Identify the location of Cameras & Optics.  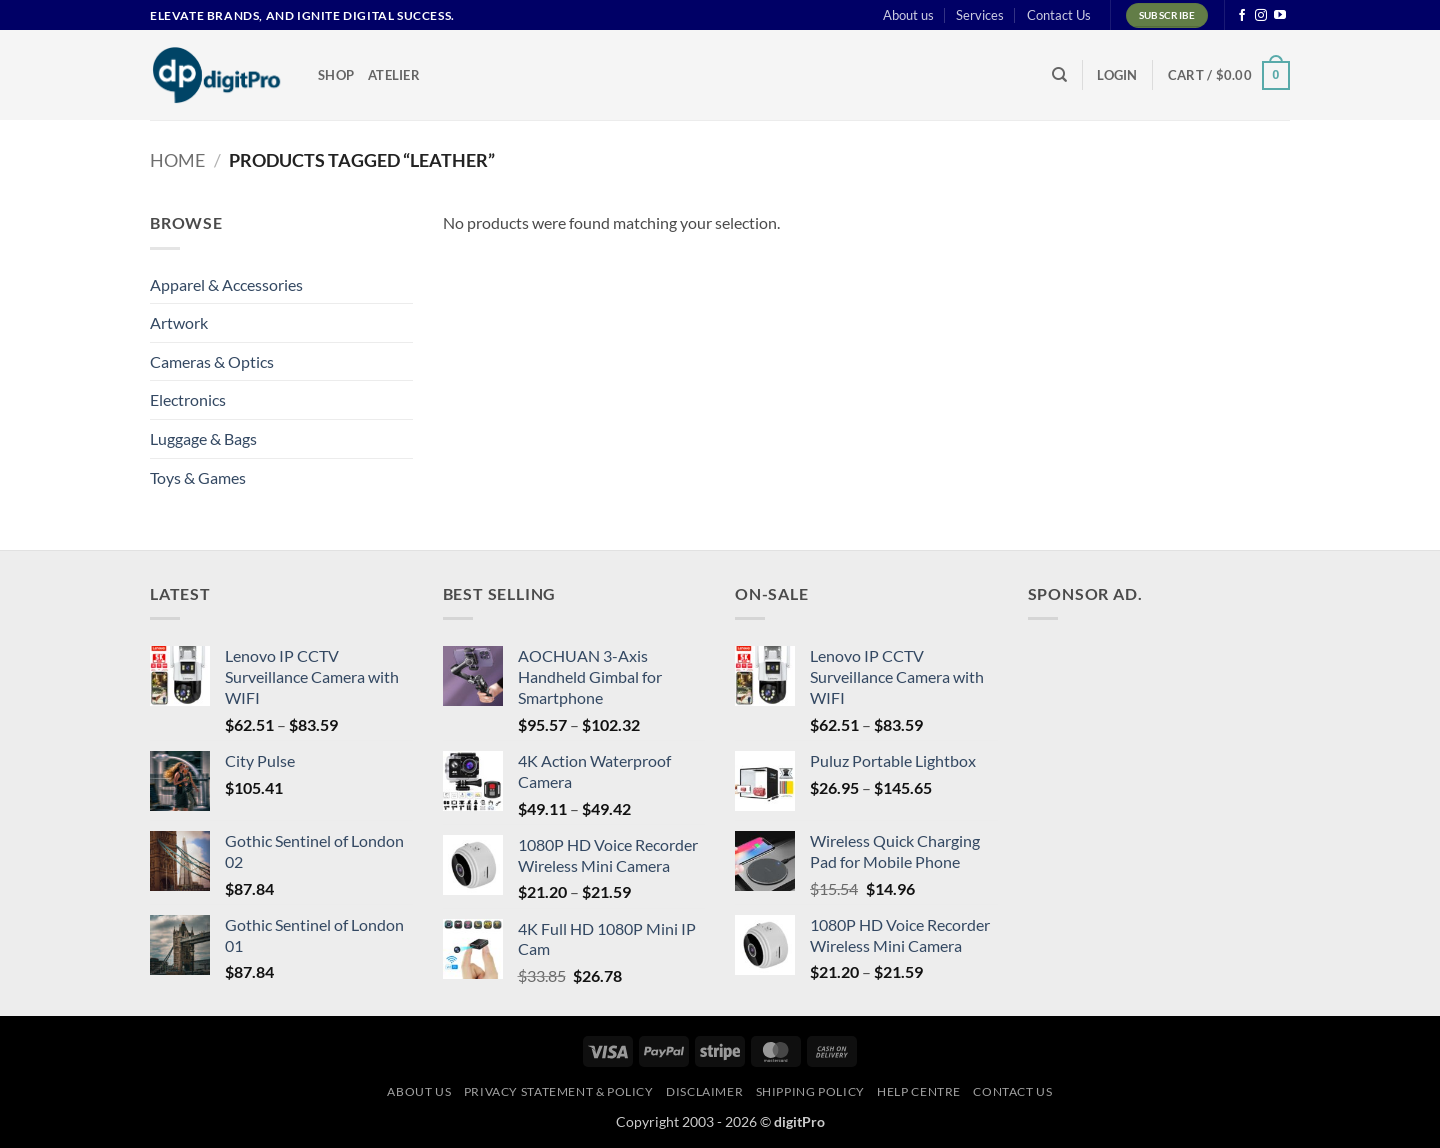
(212, 361).